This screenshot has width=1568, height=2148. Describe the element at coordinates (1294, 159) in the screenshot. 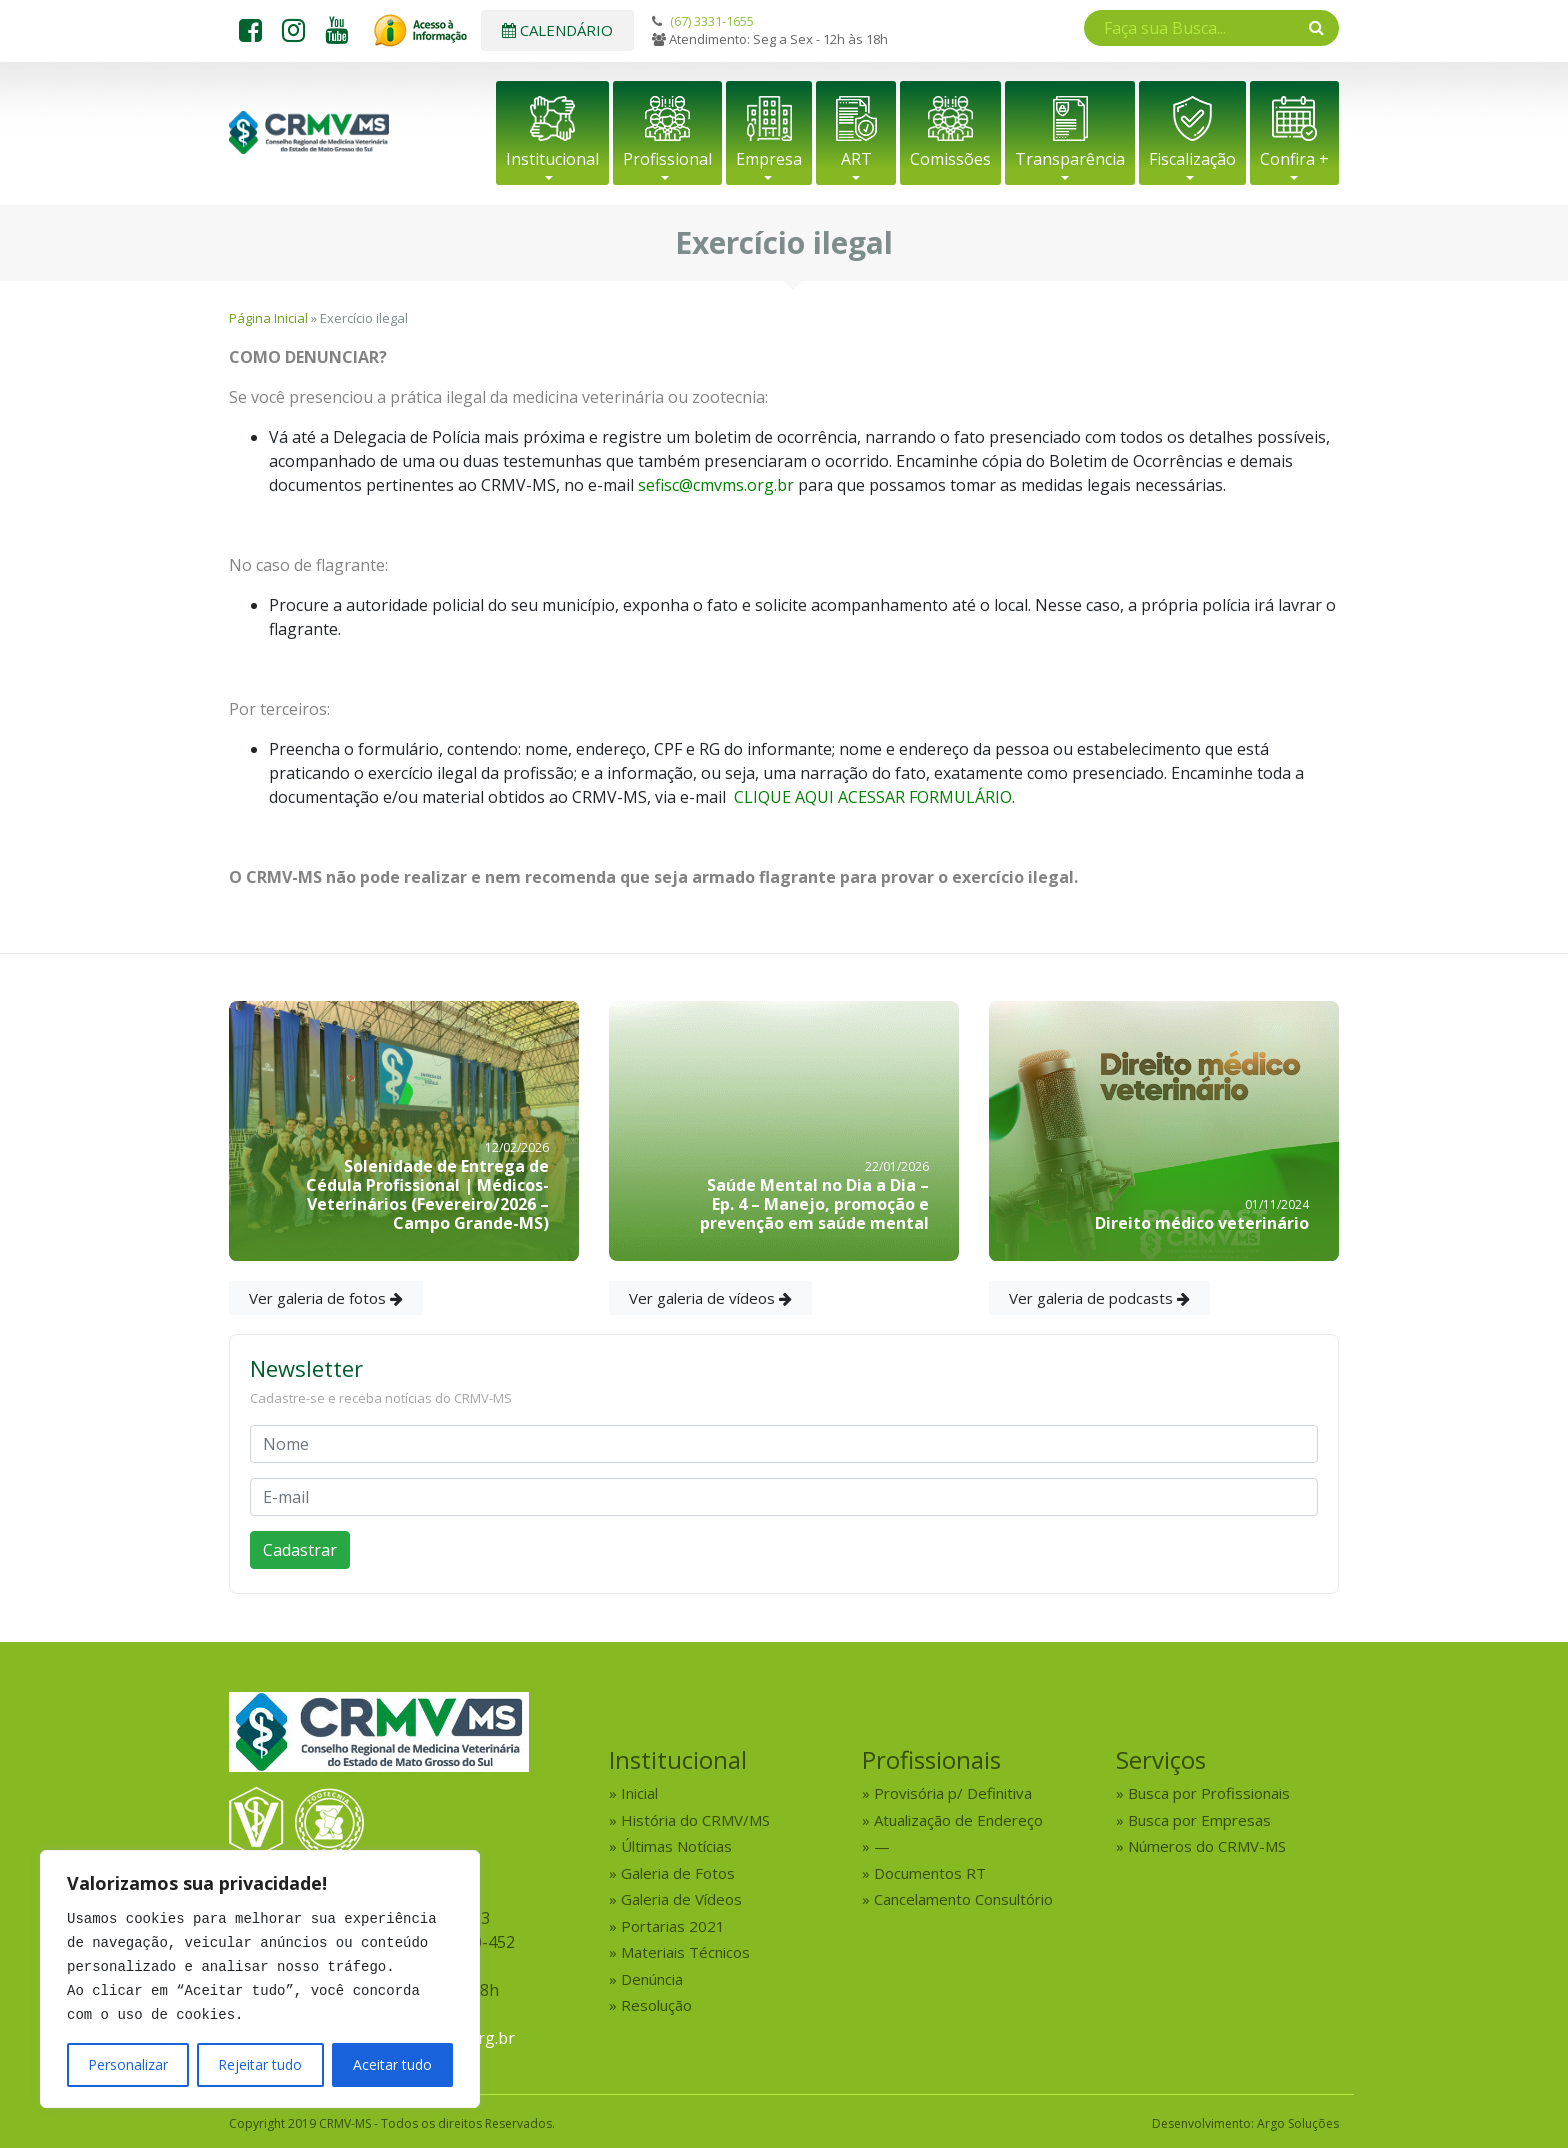

I see `Confira +` at that location.